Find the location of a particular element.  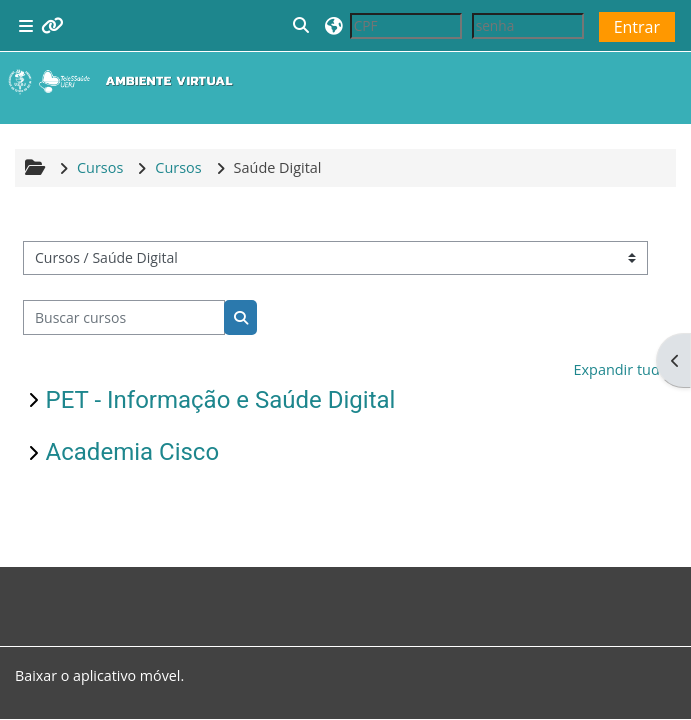

Academia Cisco is located at coordinates (133, 452).